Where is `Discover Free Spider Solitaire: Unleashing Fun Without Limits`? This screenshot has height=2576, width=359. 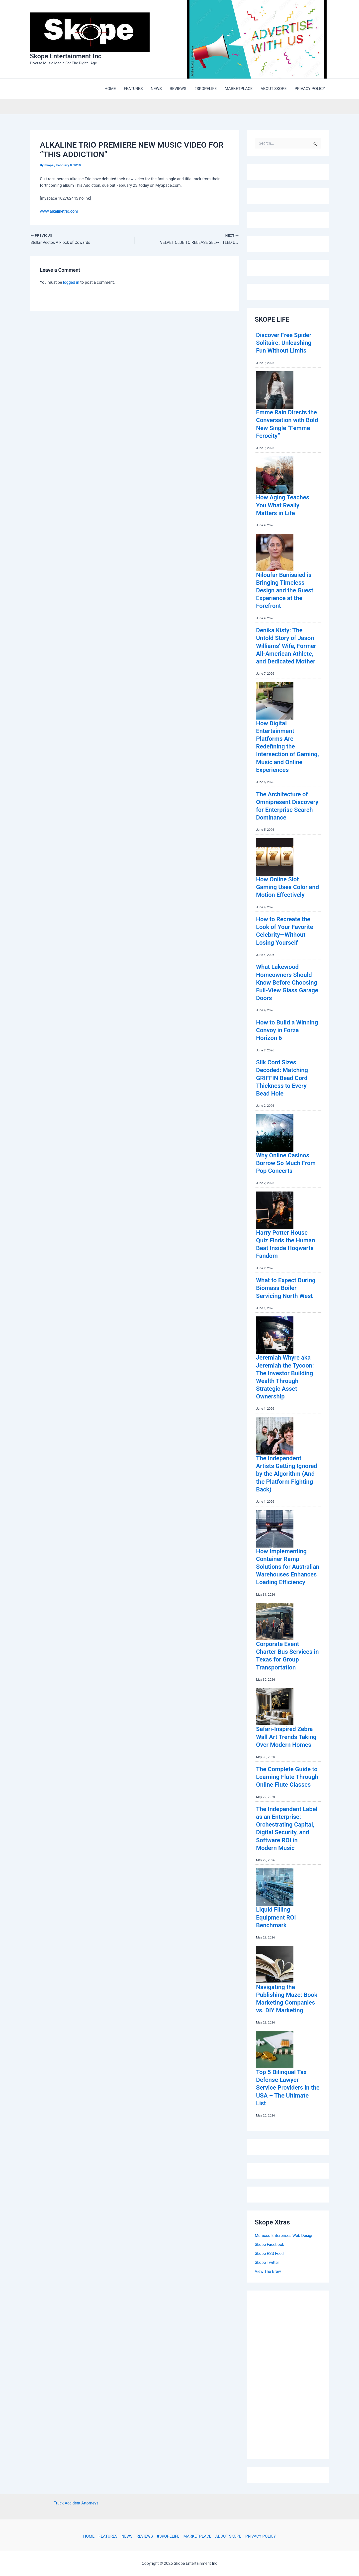
Discover Free Spider Solitaire: Unleashing Fun Without Limits is located at coordinates (283, 344).